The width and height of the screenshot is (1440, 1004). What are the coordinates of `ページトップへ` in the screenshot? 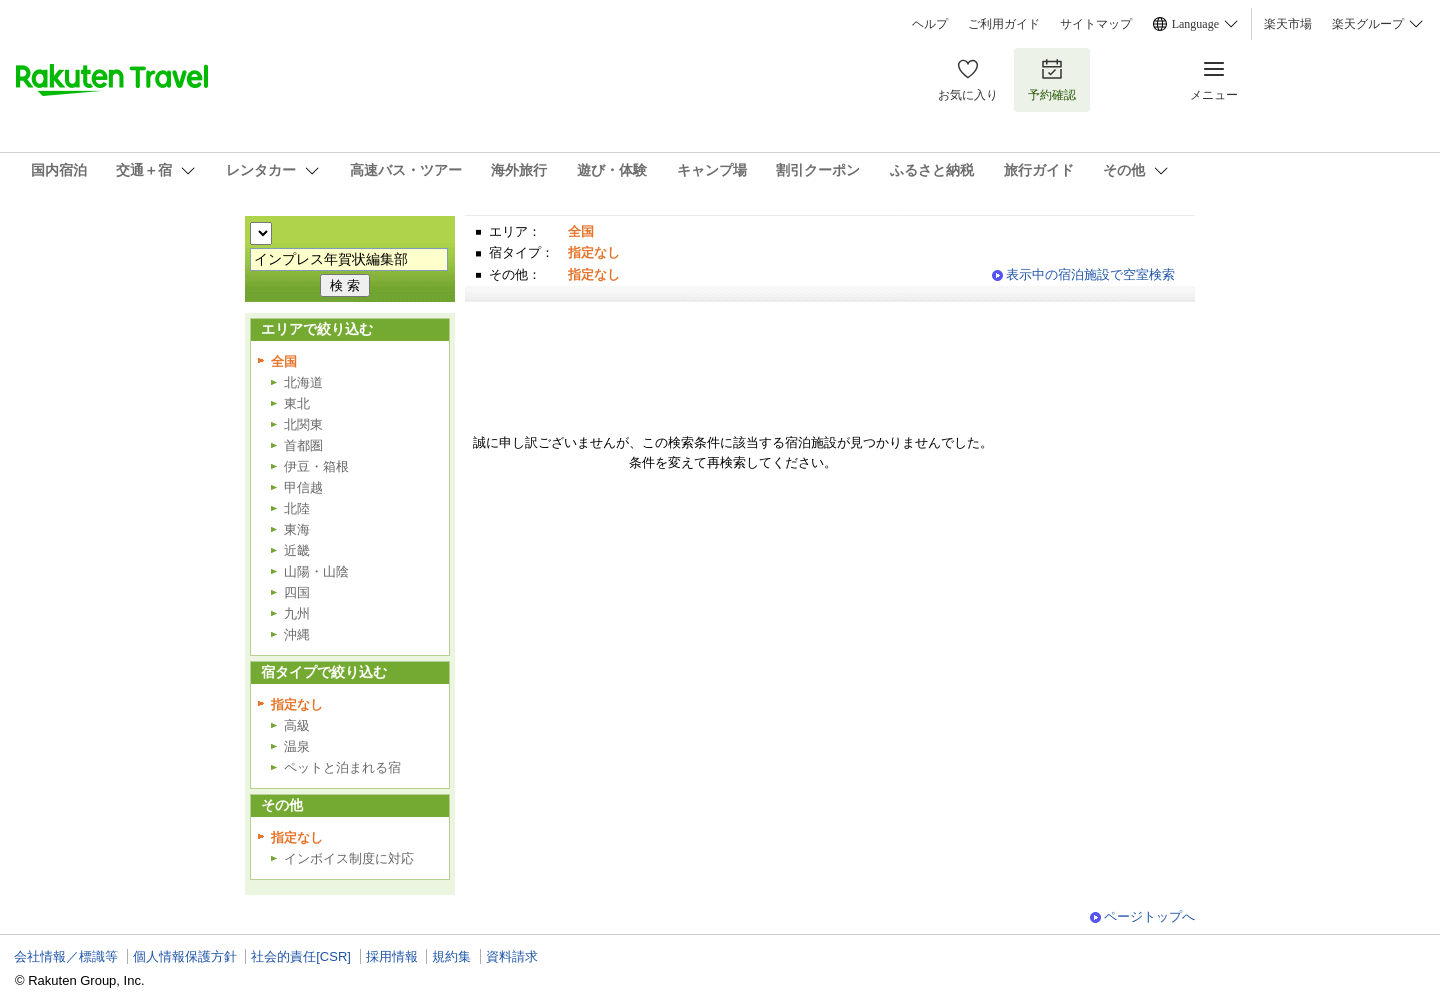 It's located at (1149, 916).